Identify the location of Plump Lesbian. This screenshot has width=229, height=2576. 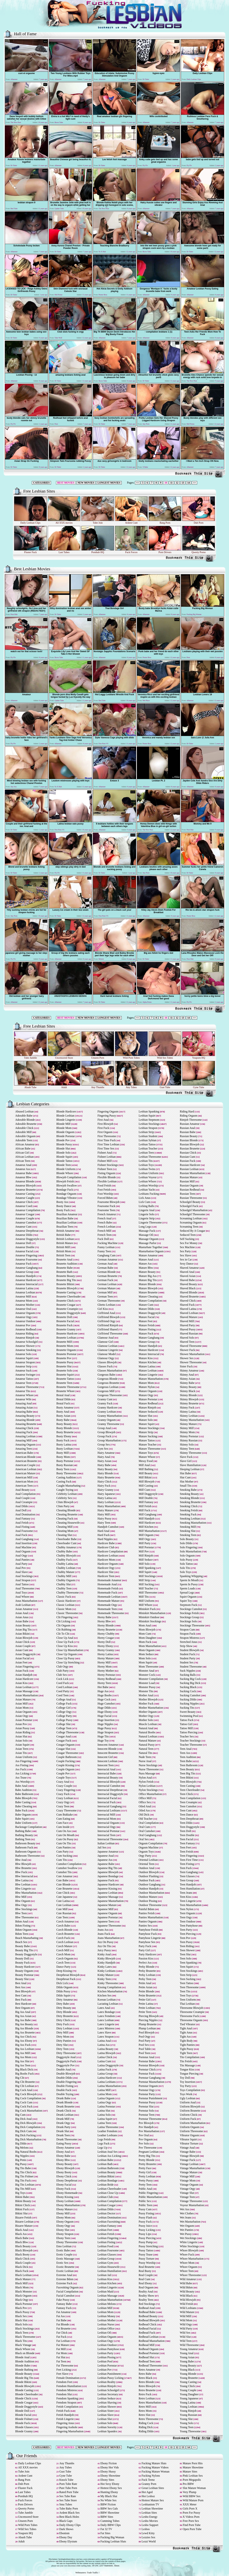
(147, 2028).